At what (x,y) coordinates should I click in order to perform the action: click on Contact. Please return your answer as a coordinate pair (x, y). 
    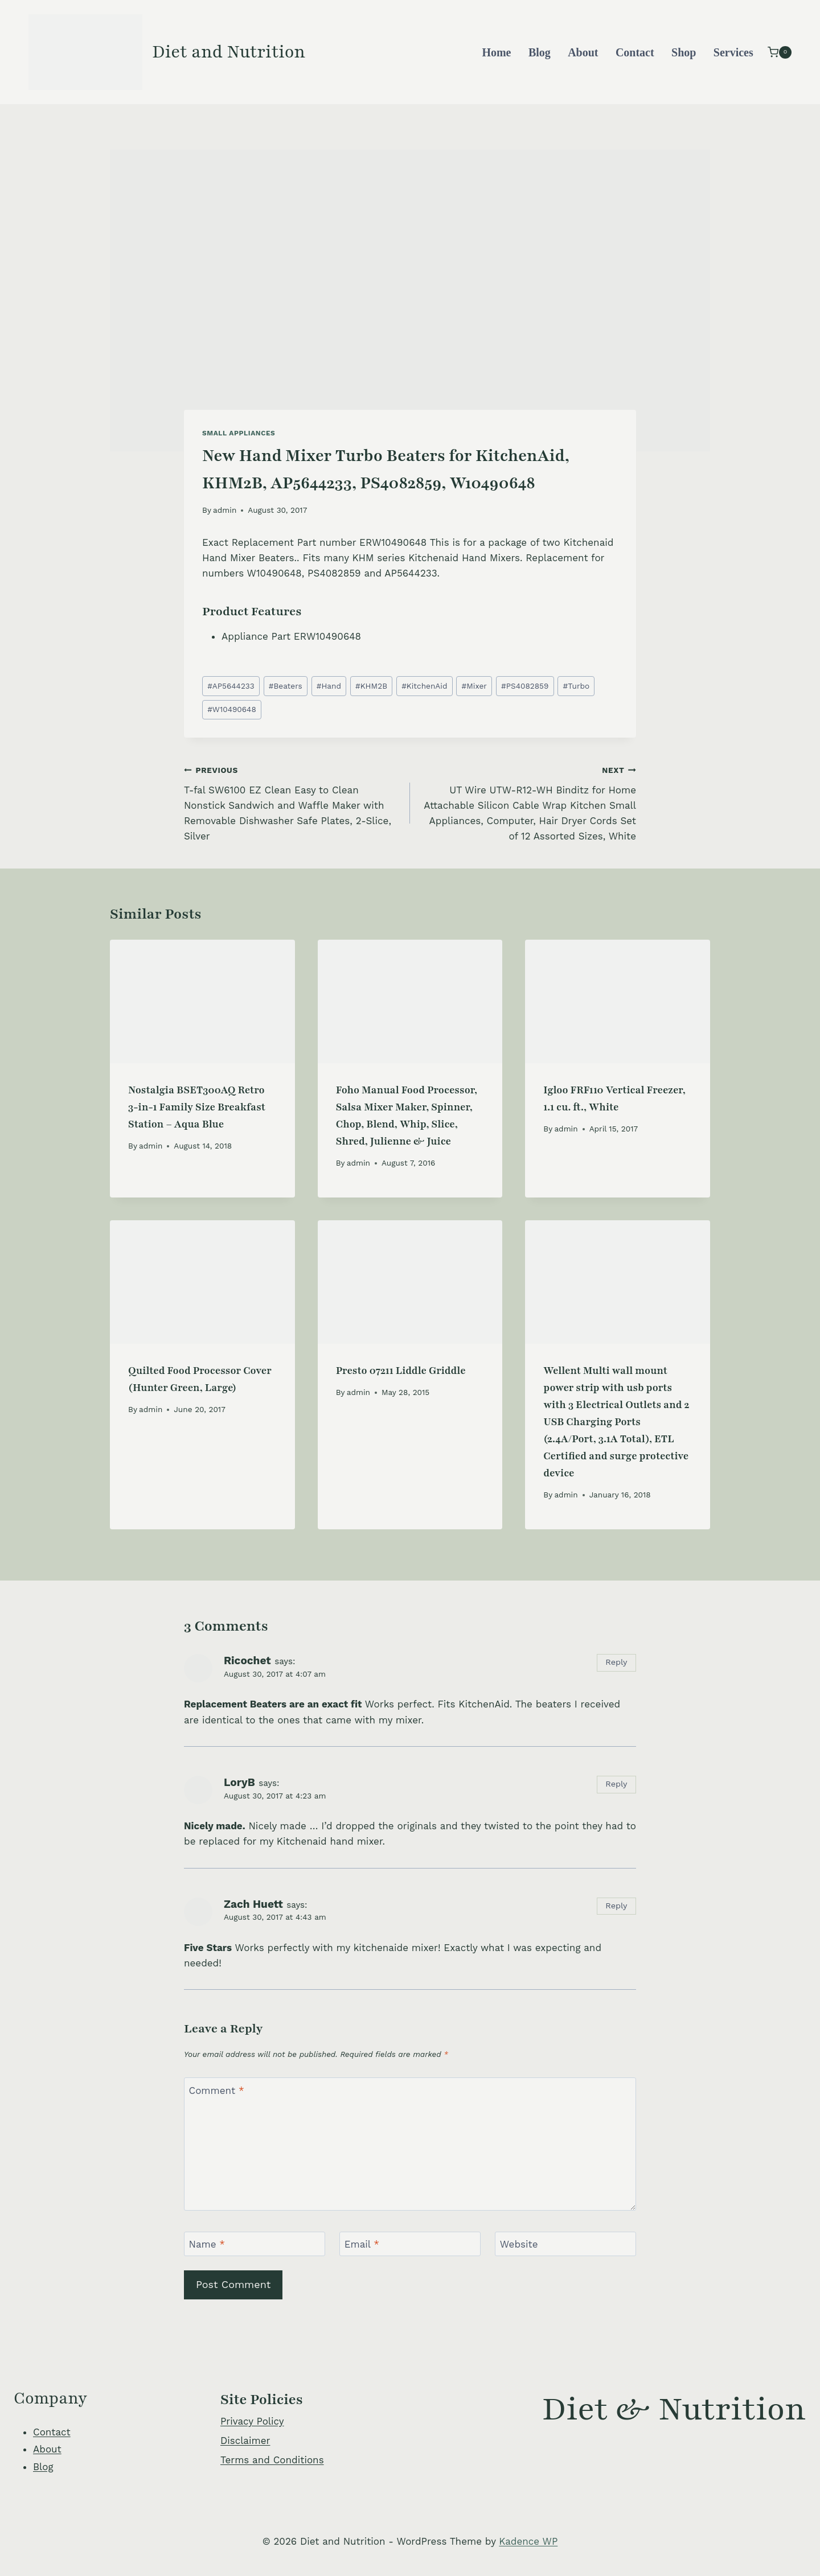
    Looking at the image, I should click on (635, 52).